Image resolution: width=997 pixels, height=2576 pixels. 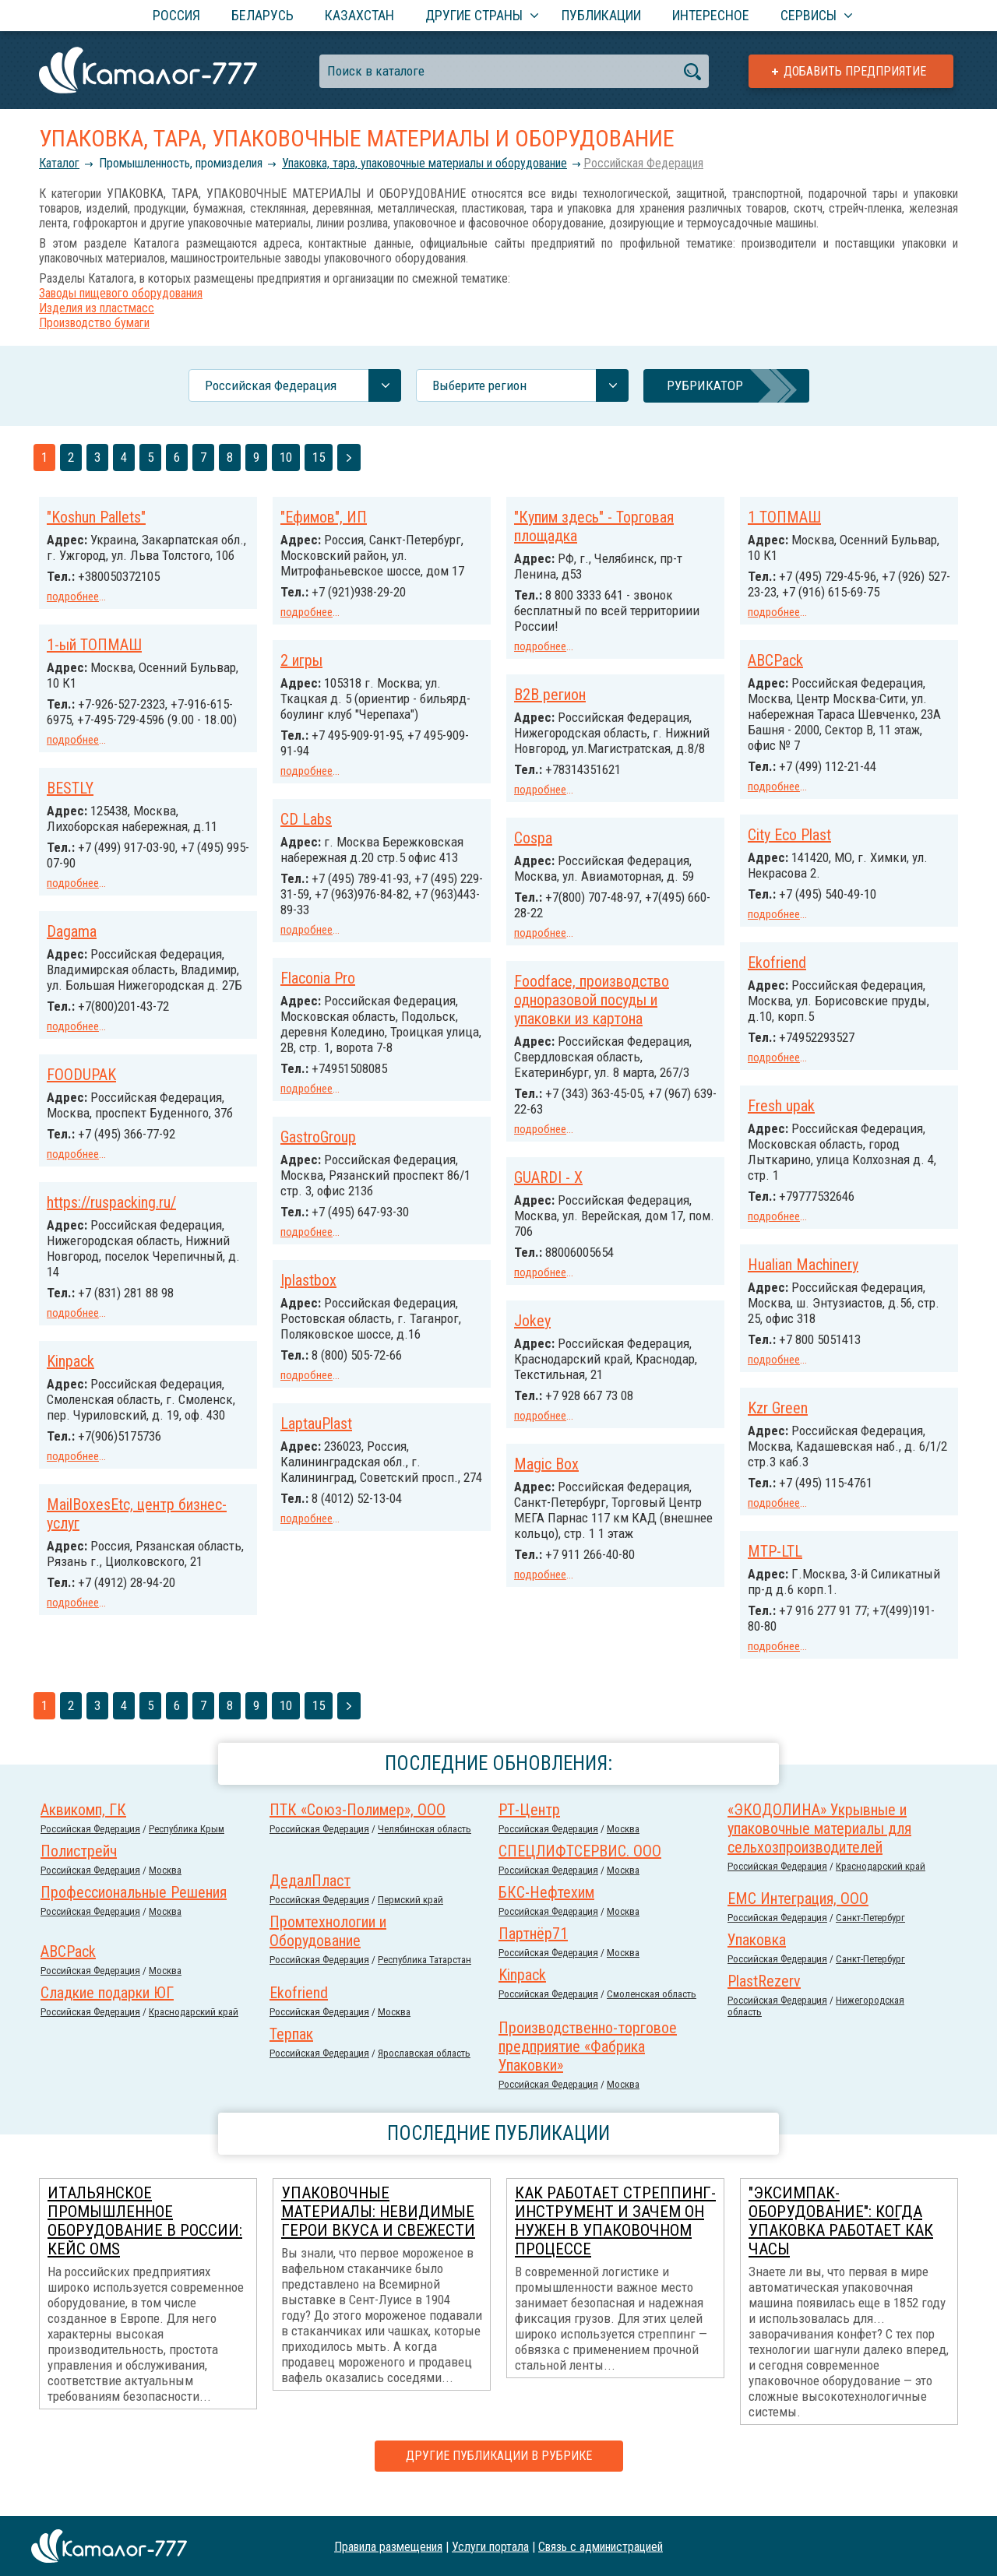 I want to click on Kinpack, so click(x=70, y=1414).